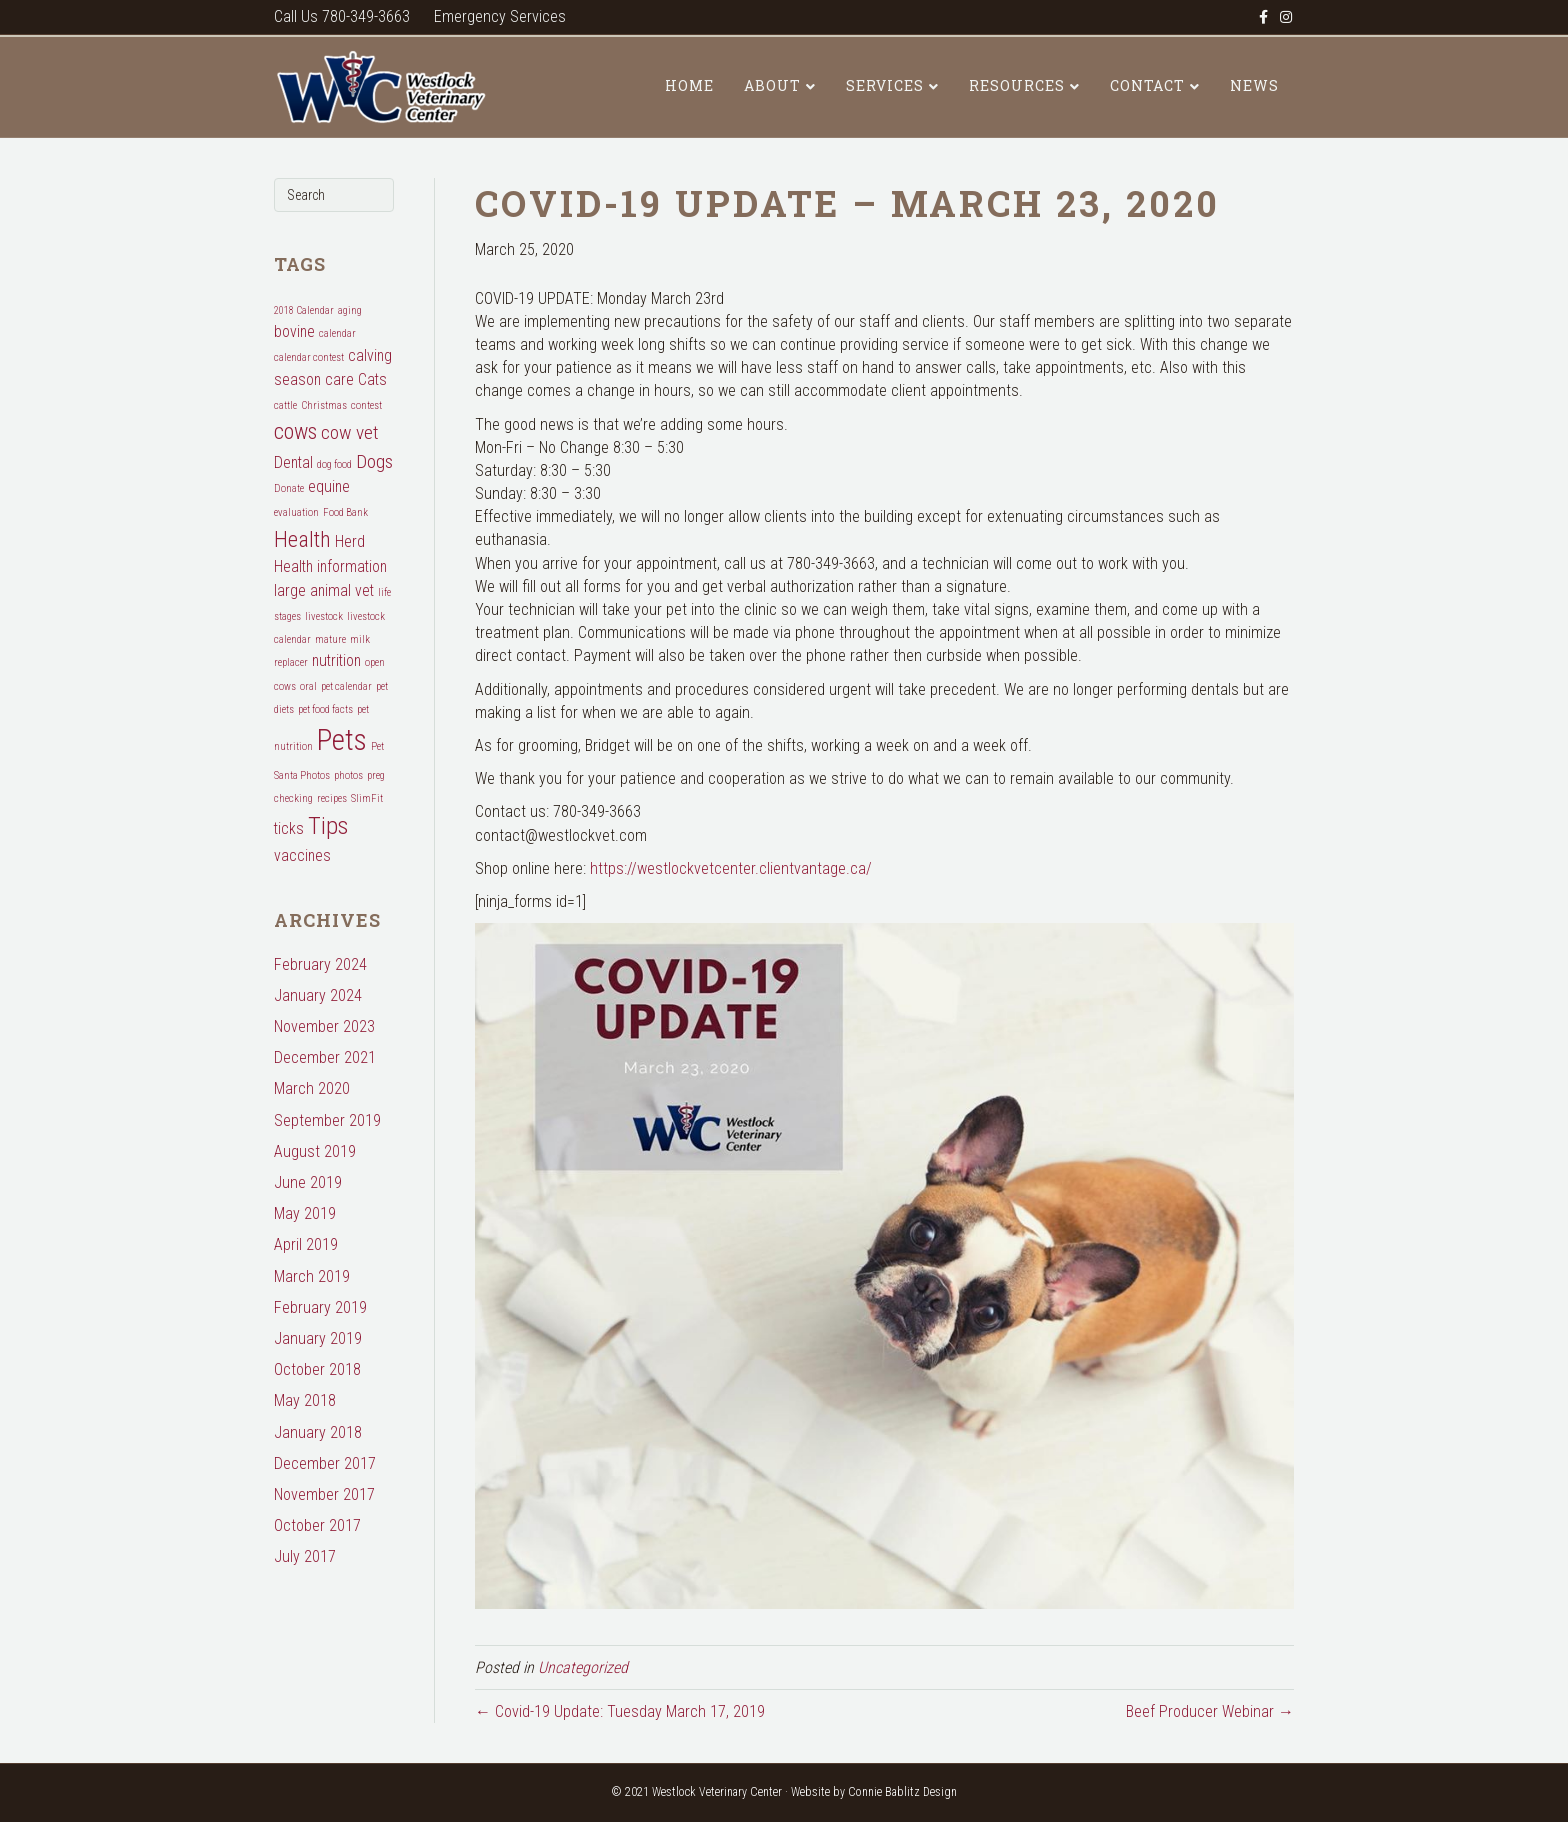 This screenshot has height=1822, width=1568. What do you see at coordinates (583, 1667) in the screenshot?
I see `Uncategorized` at bounding box center [583, 1667].